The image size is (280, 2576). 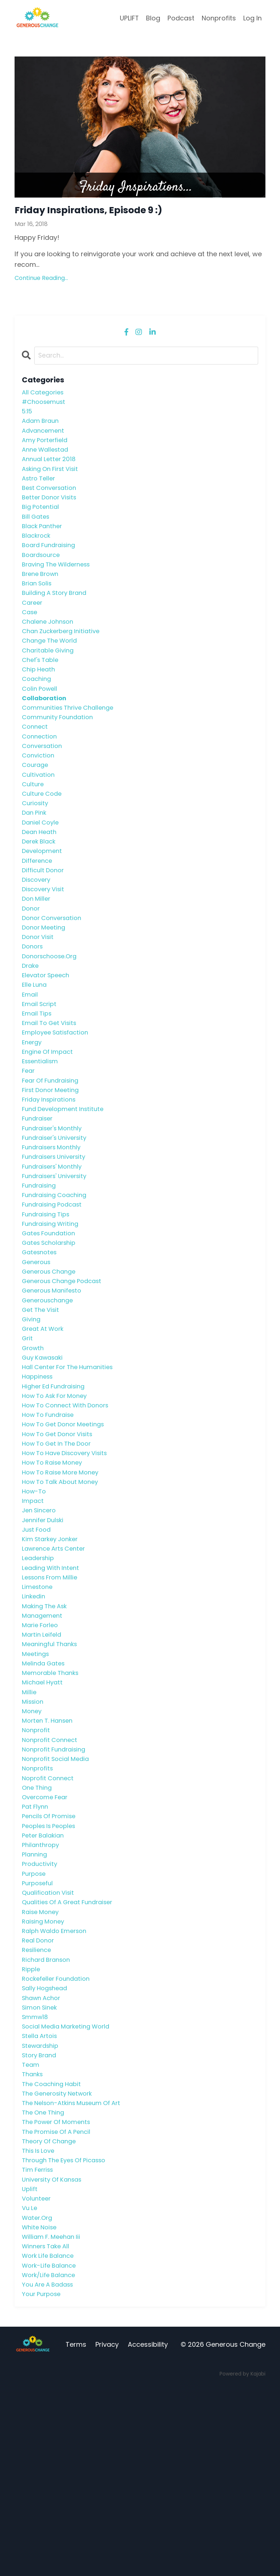 What do you see at coordinates (31, 2232) in the screenshot?
I see `team` at bounding box center [31, 2232].